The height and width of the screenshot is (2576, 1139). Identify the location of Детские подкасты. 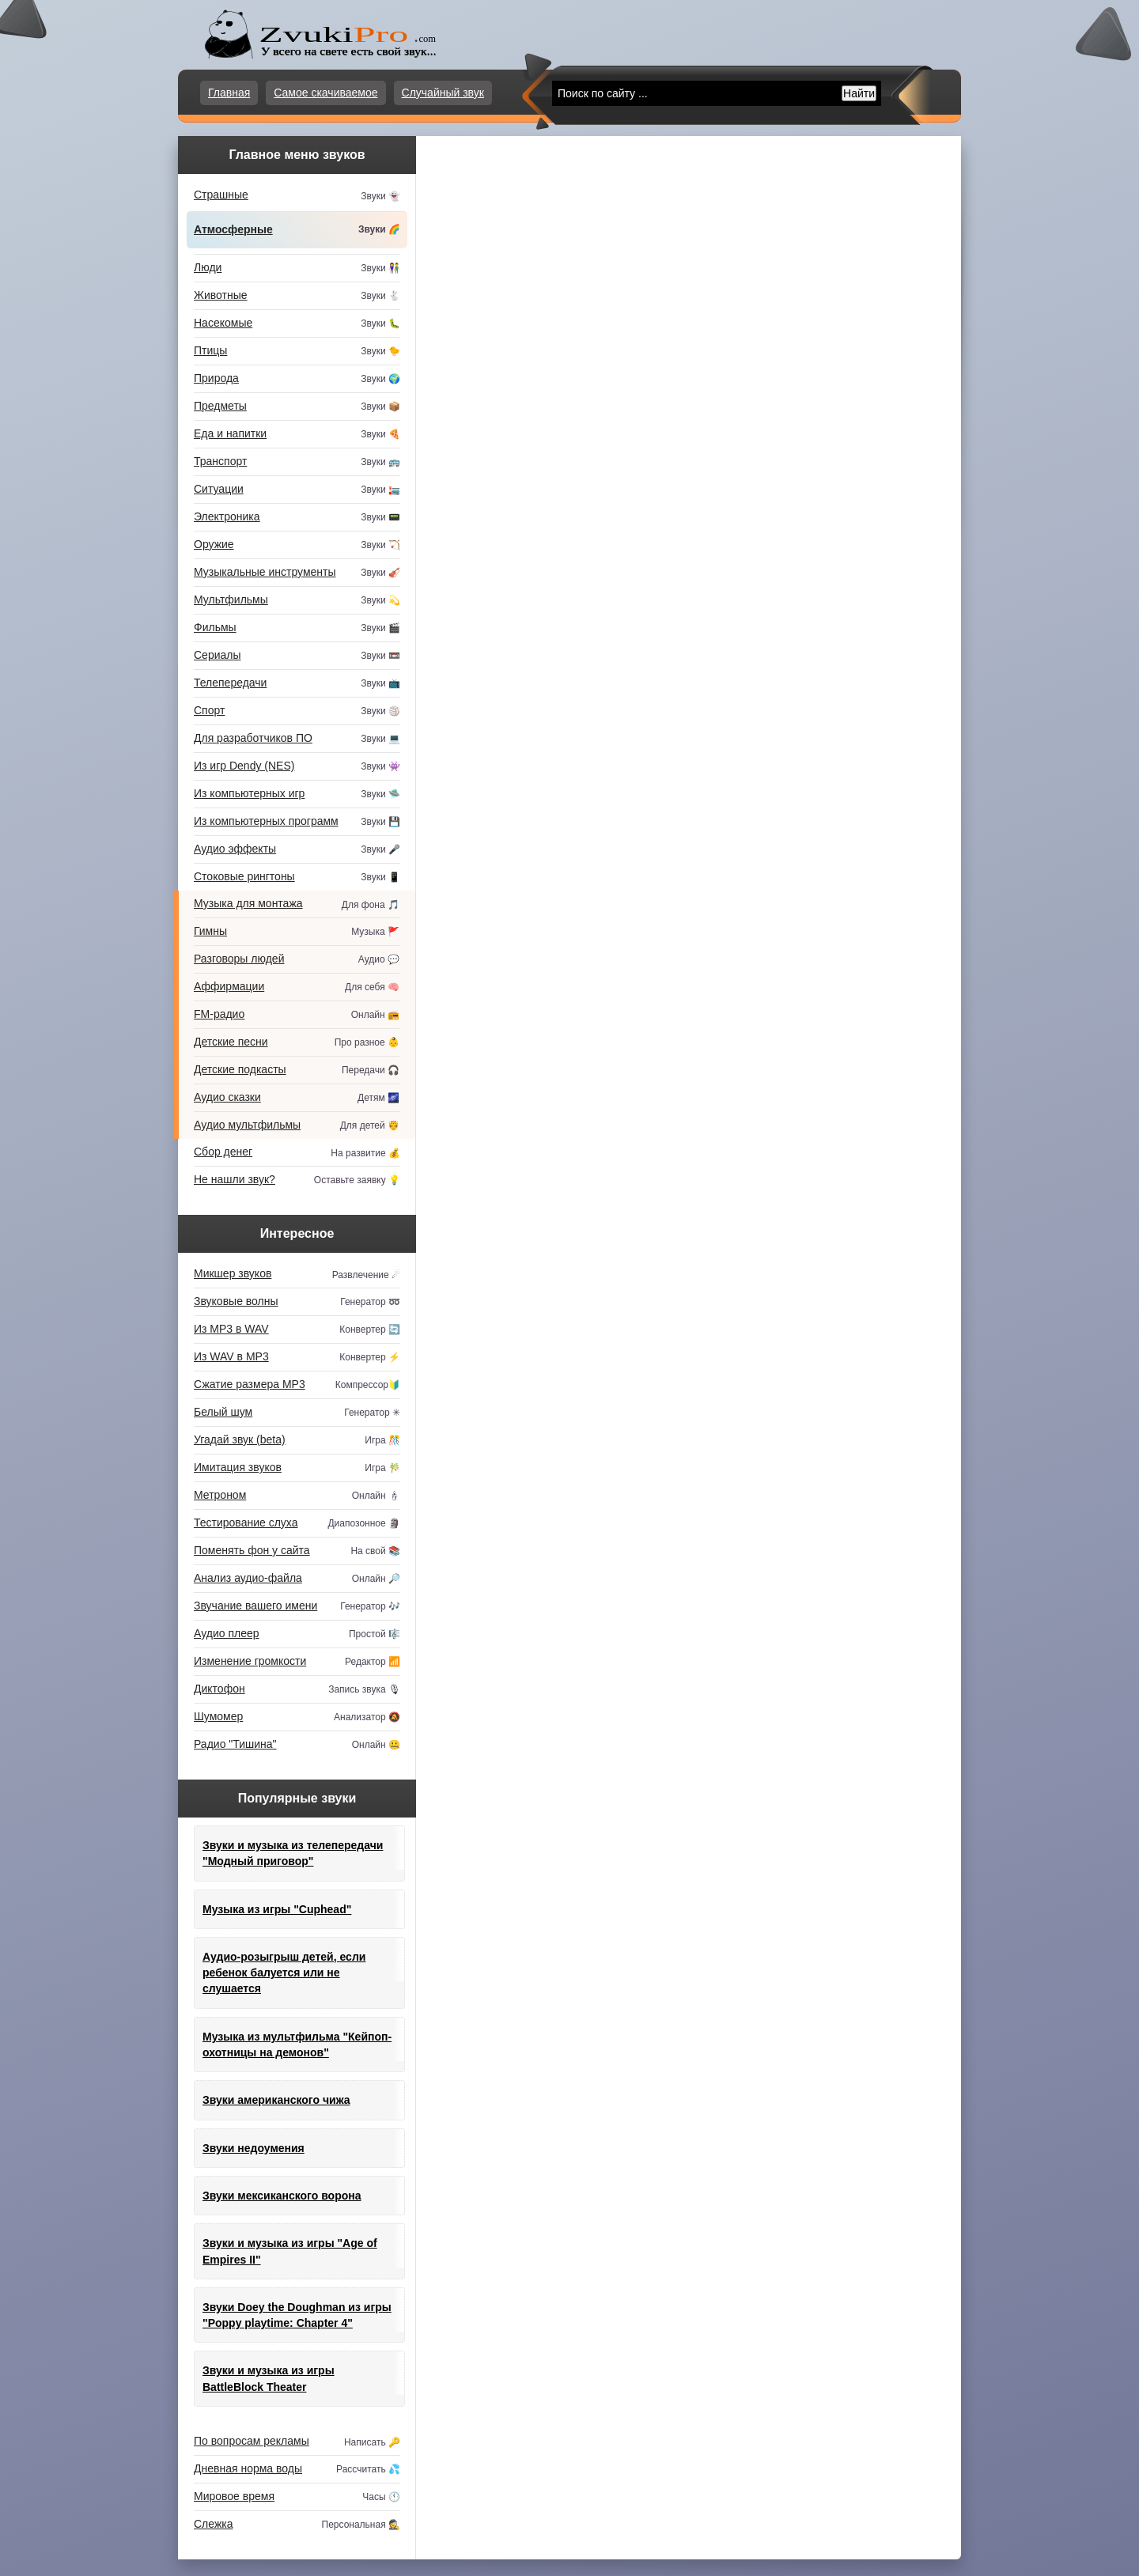
(296, 1070).